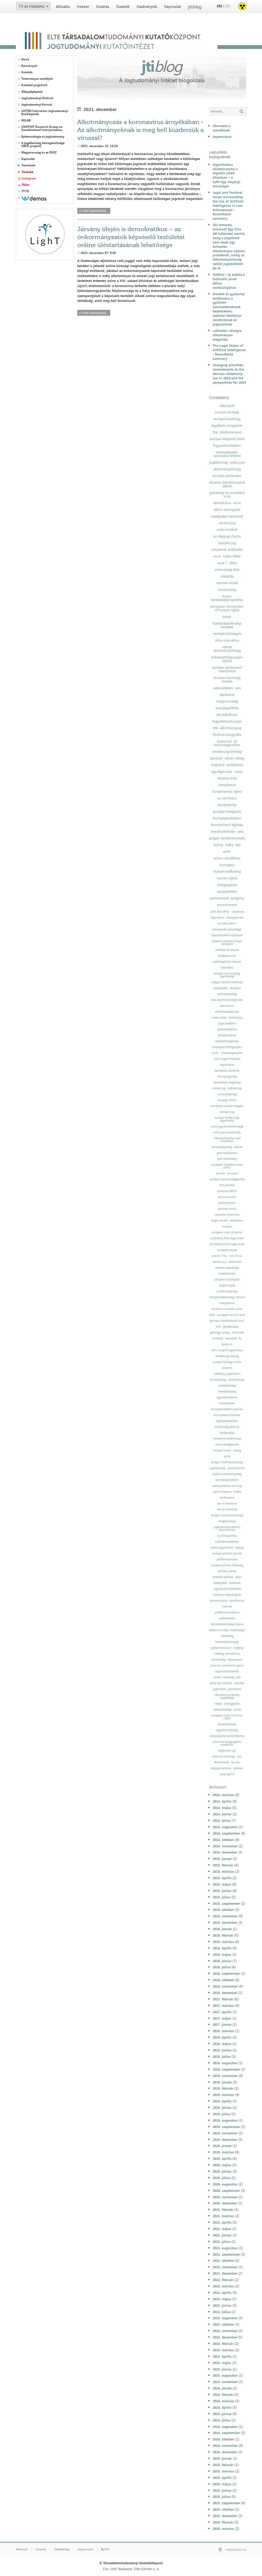  I want to click on ultra vires aktus, so click(227, 640).